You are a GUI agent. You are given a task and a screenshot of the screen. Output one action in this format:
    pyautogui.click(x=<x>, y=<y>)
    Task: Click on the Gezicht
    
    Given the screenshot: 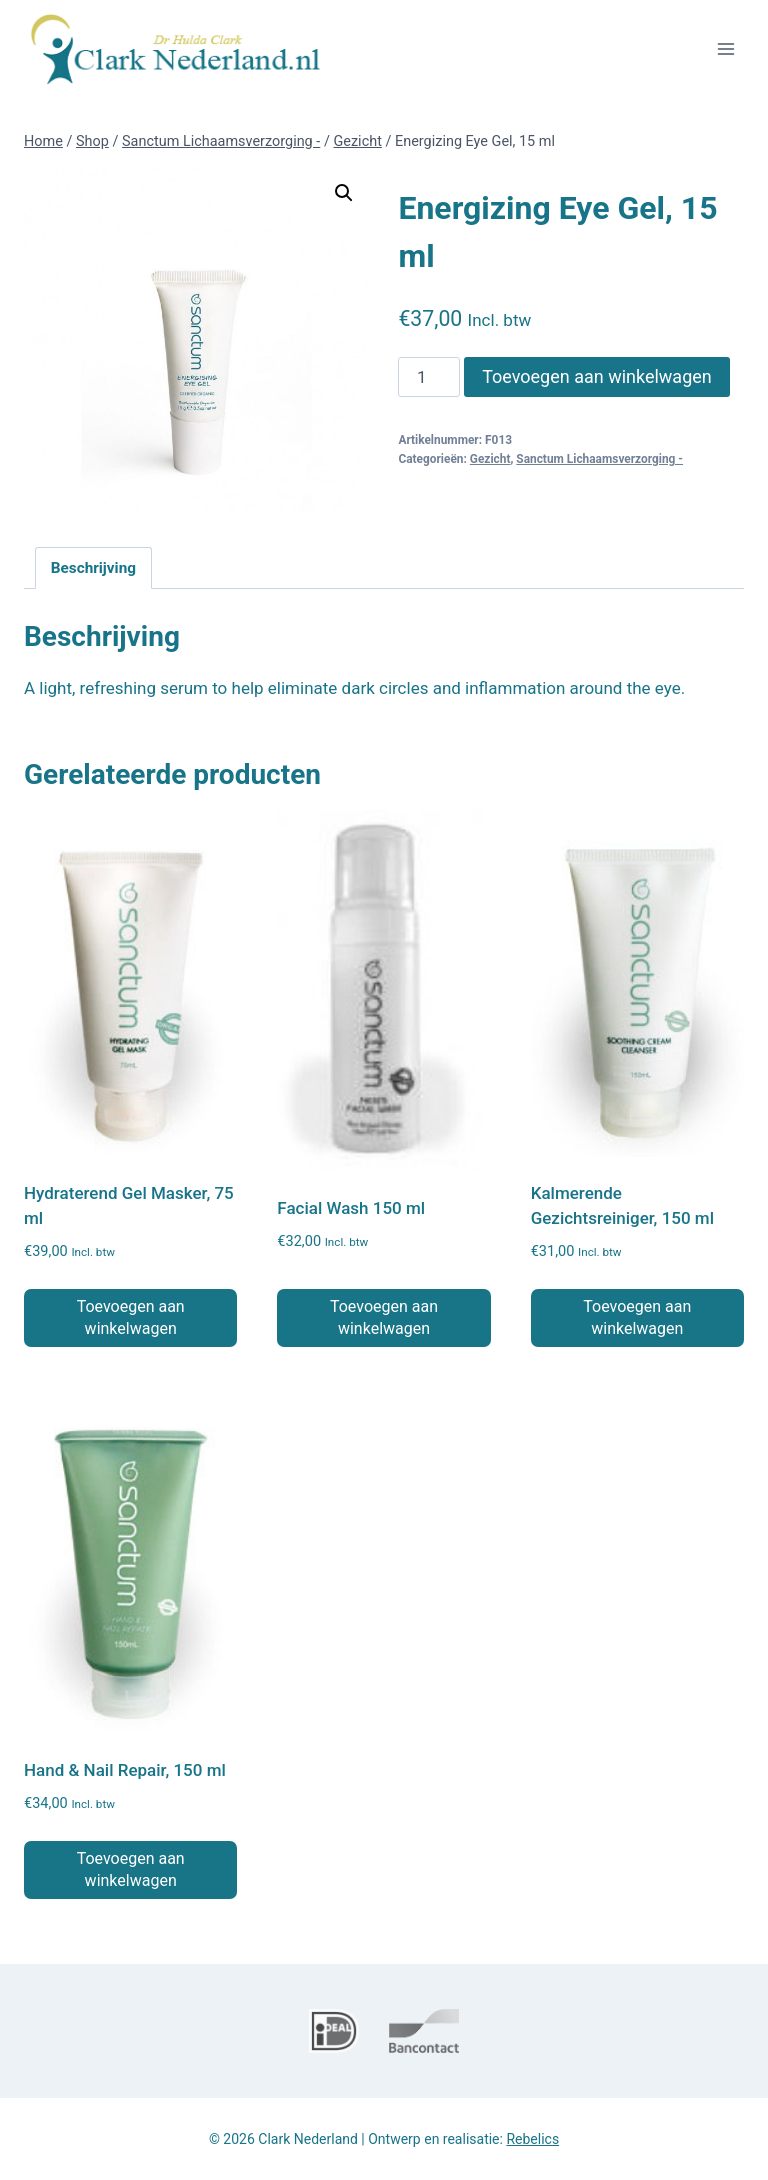 What is the action you would take?
    pyautogui.click(x=490, y=459)
    